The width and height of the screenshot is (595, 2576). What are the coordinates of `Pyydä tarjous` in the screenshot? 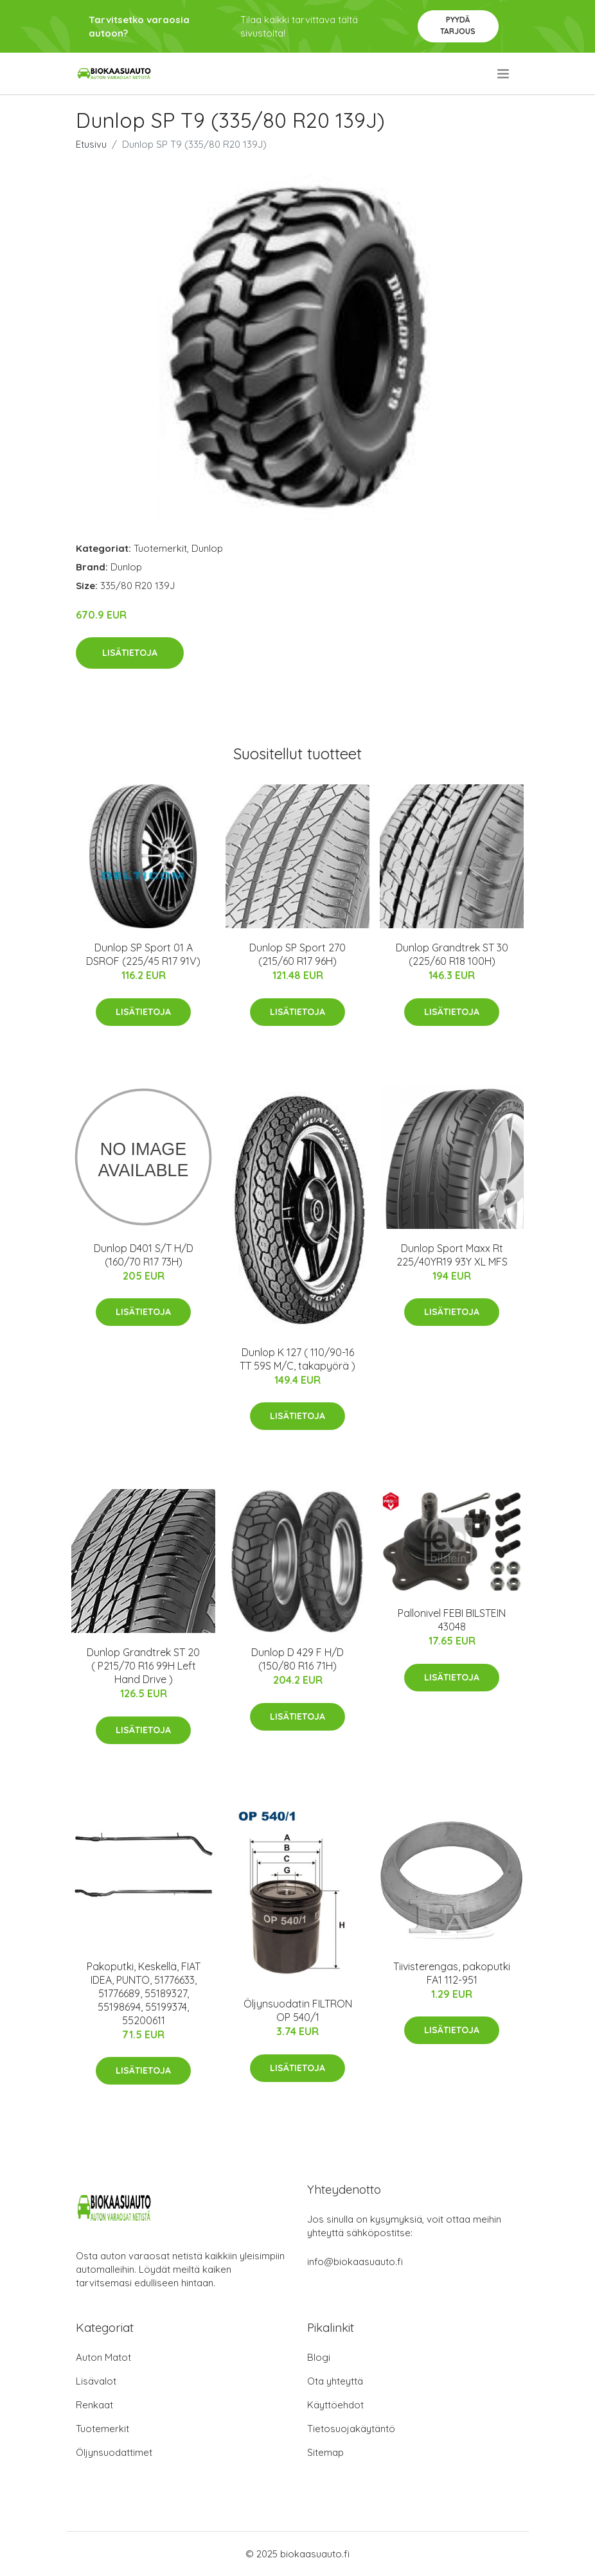 It's located at (457, 25).